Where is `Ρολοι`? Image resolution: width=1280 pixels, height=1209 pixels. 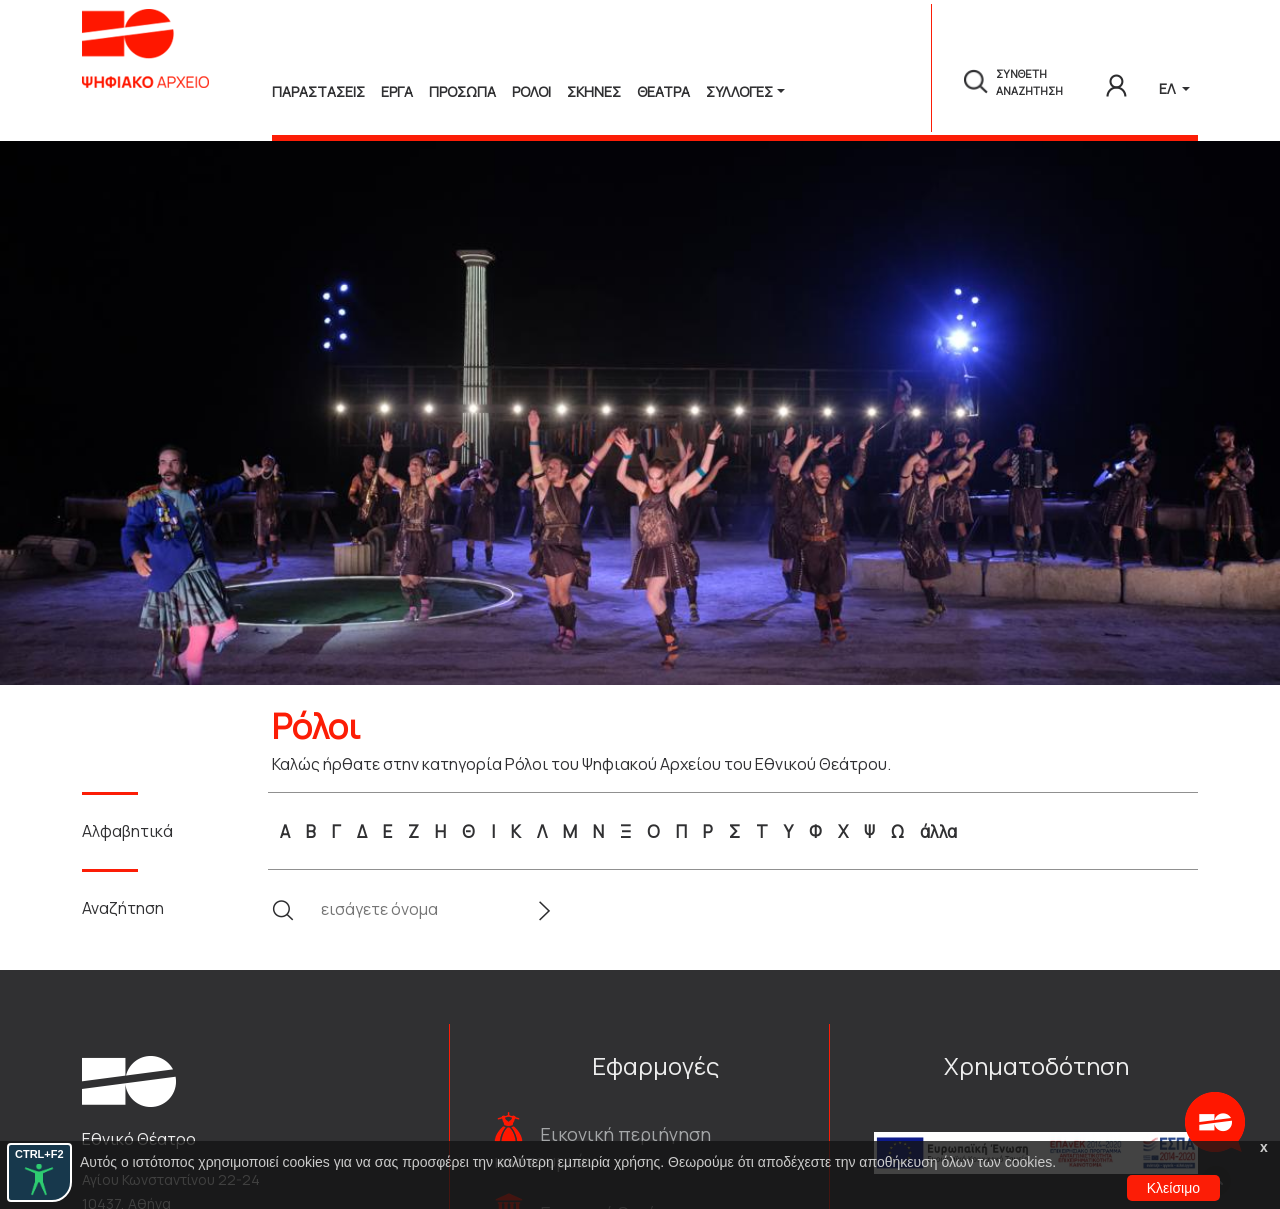
Ρολοι is located at coordinates (531, 91).